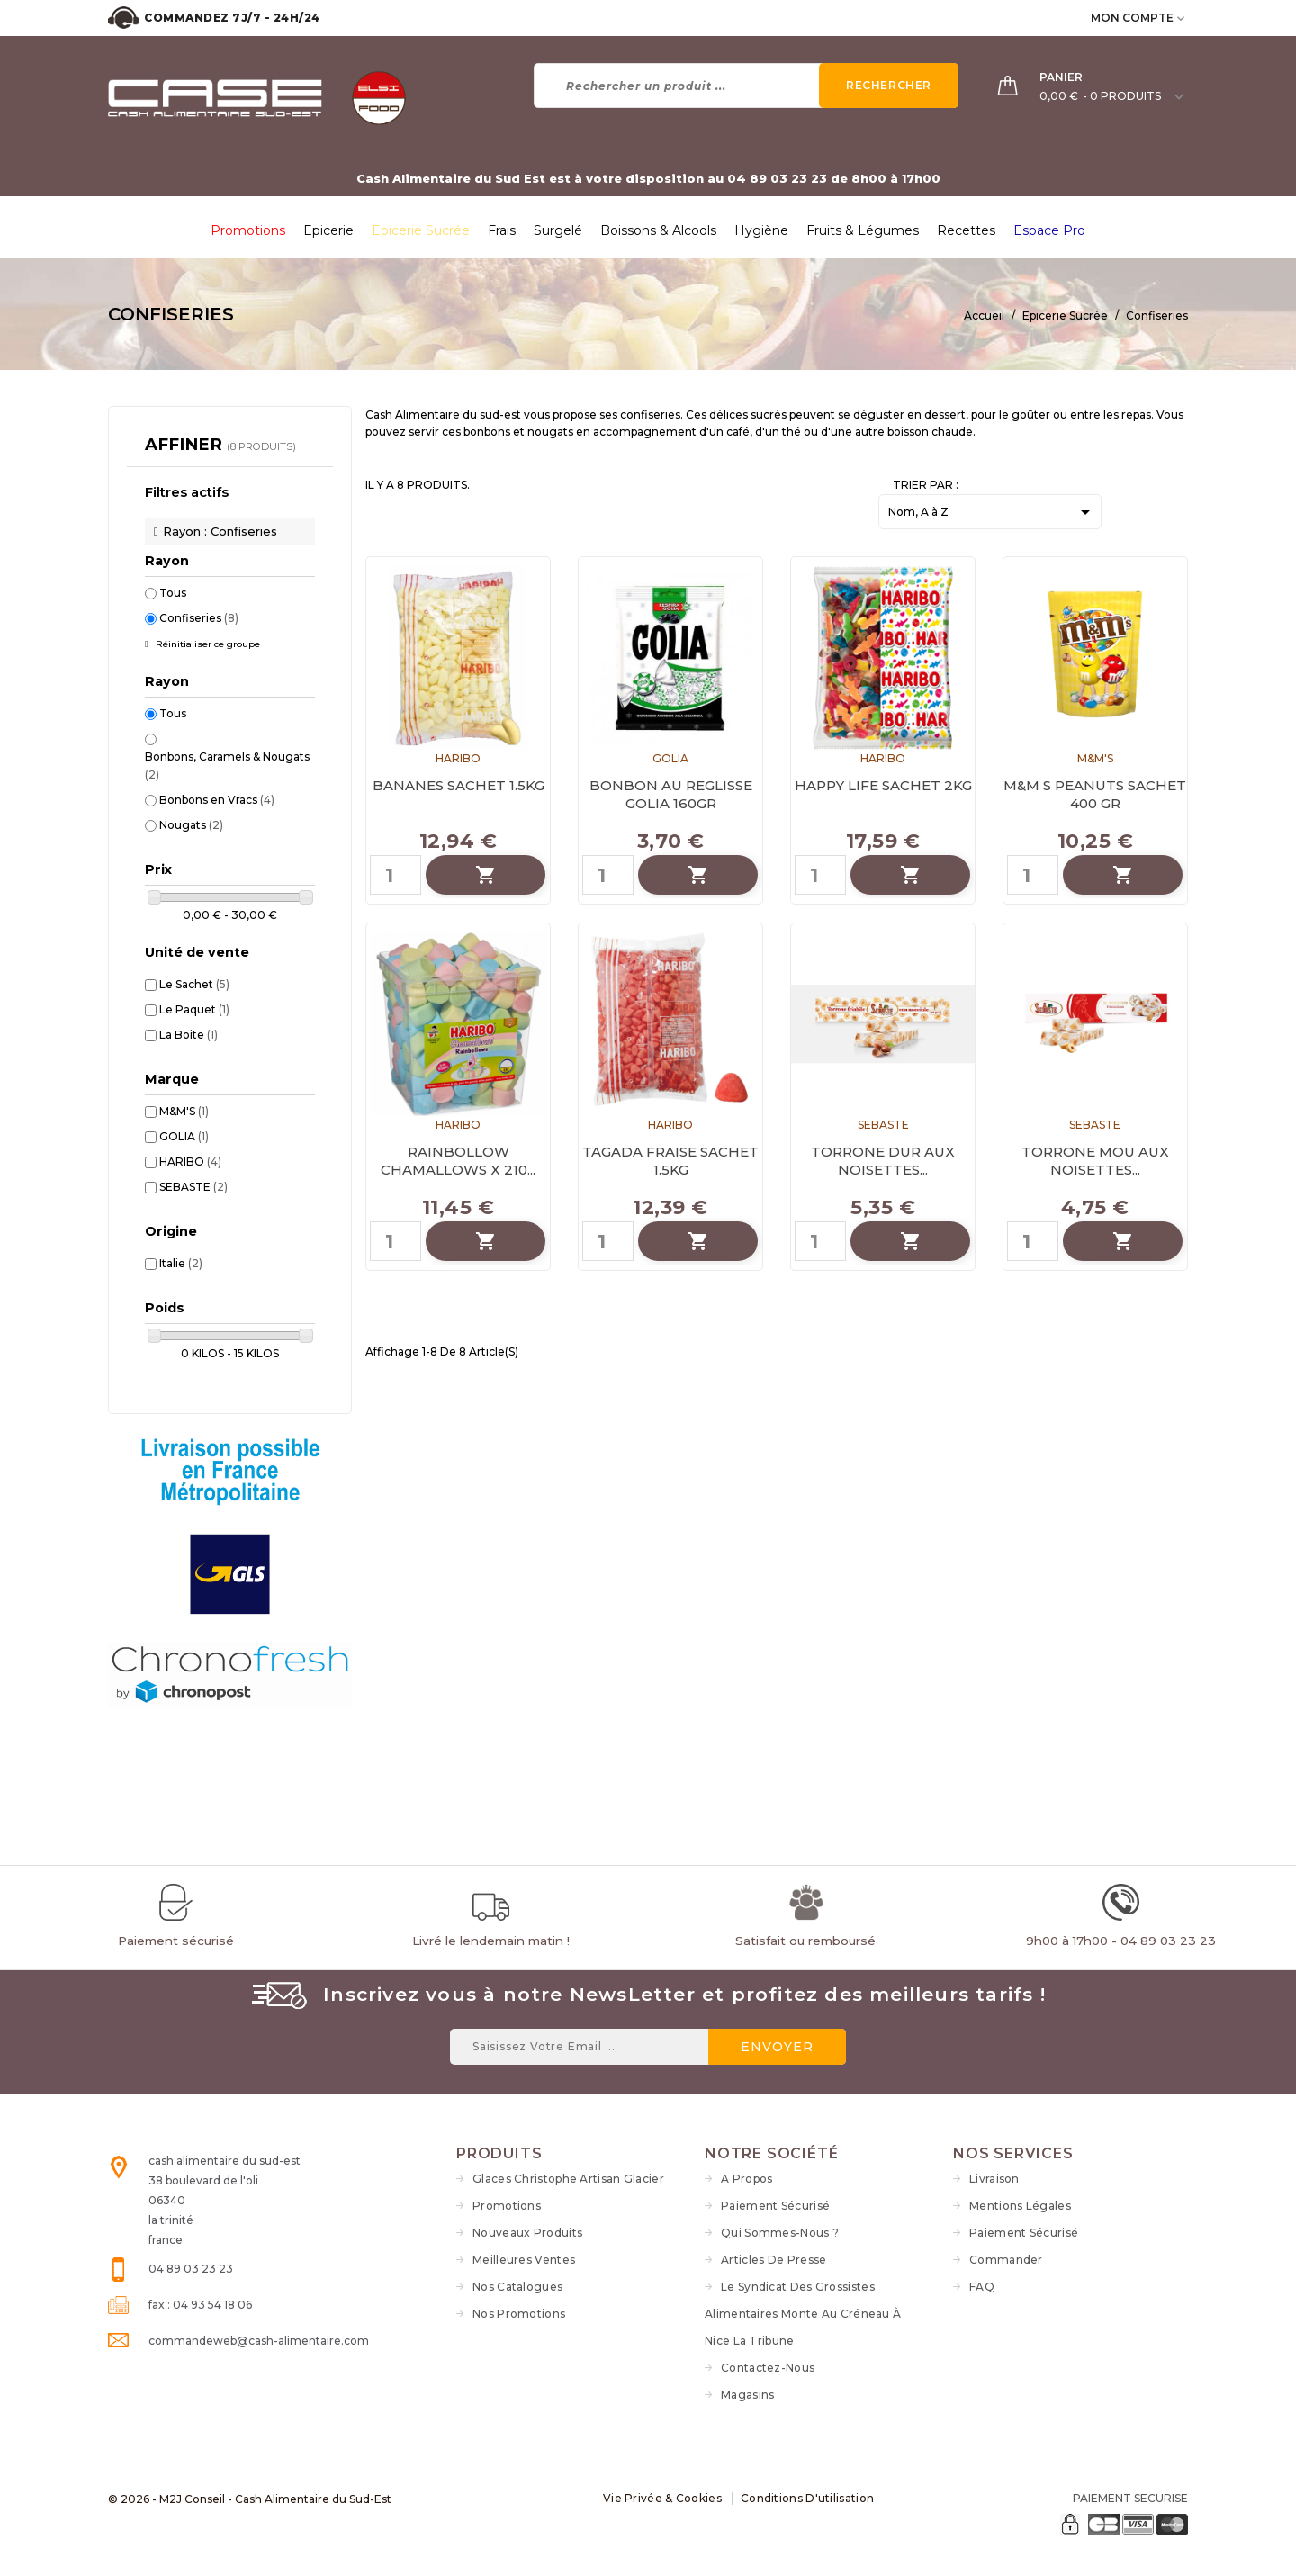 The height and width of the screenshot is (2576, 1296). What do you see at coordinates (180, 1263) in the screenshot?
I see `Italie` at bounding box center [180, 1263].